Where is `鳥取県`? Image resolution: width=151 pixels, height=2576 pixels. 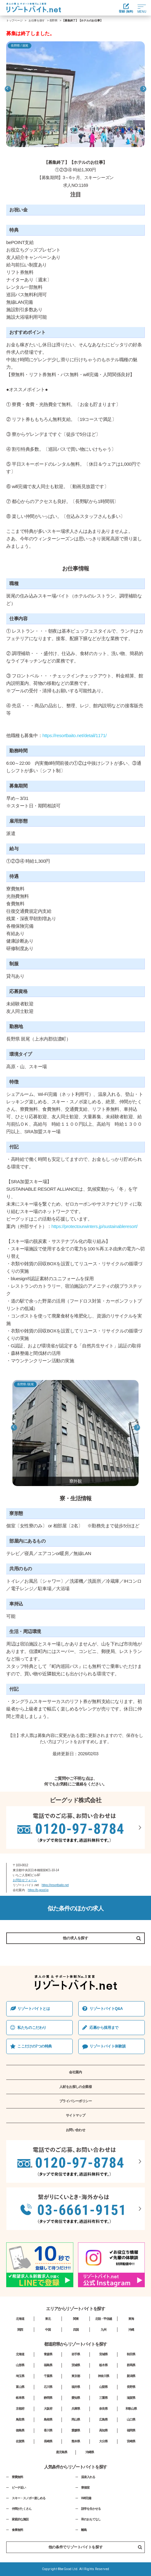 鳥取県 is located at coordinates (20, 2419).